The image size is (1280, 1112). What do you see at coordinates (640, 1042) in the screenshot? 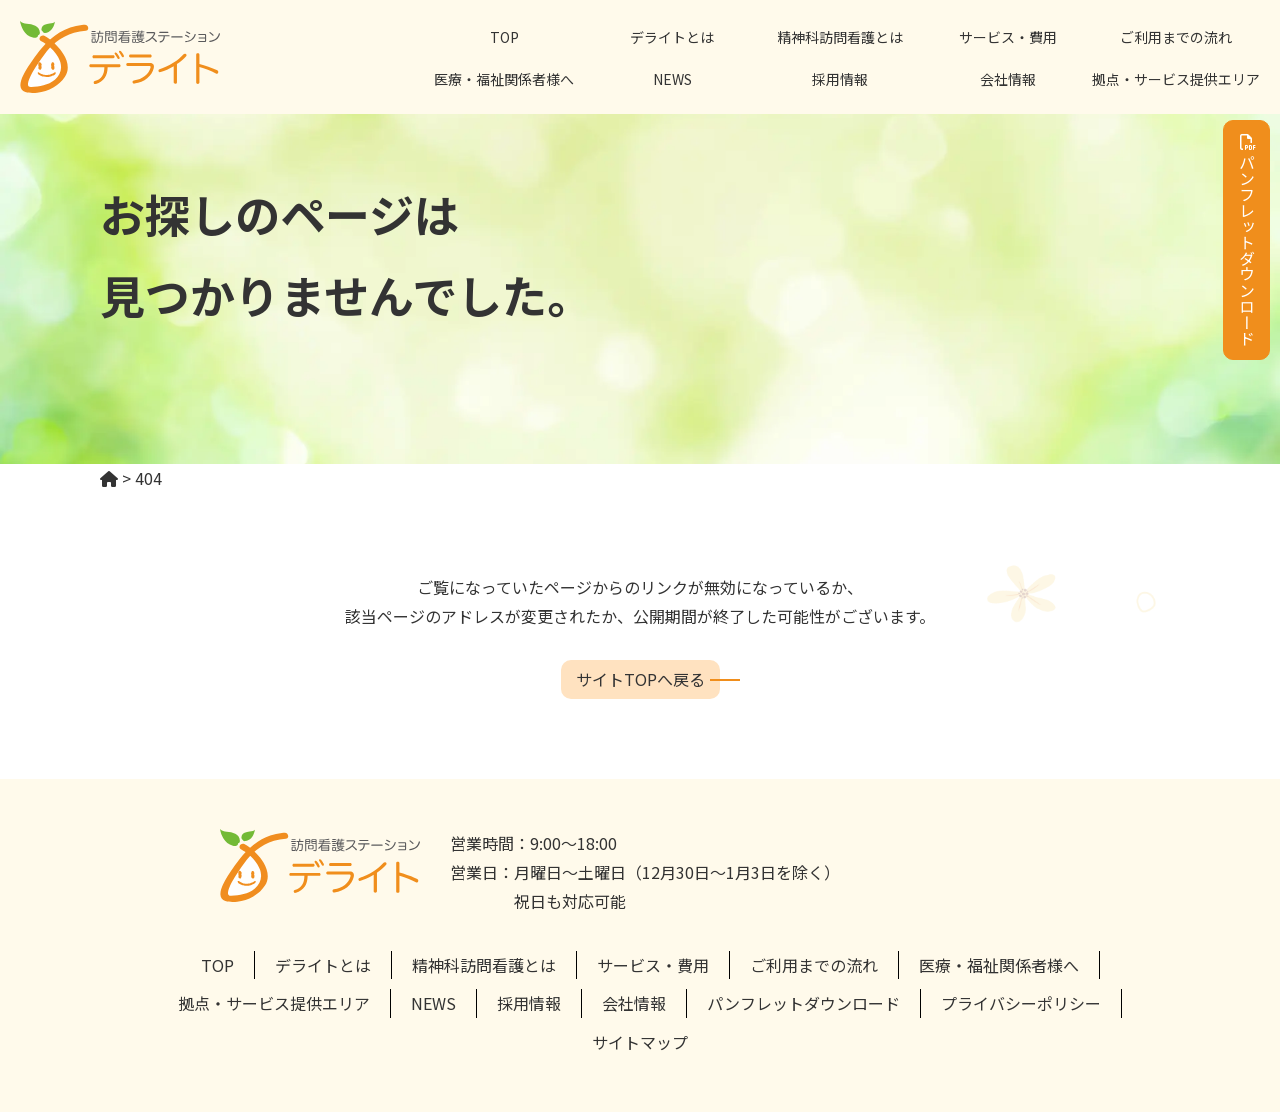
I see `サイトマップ` at bounding box center [640, 1042].